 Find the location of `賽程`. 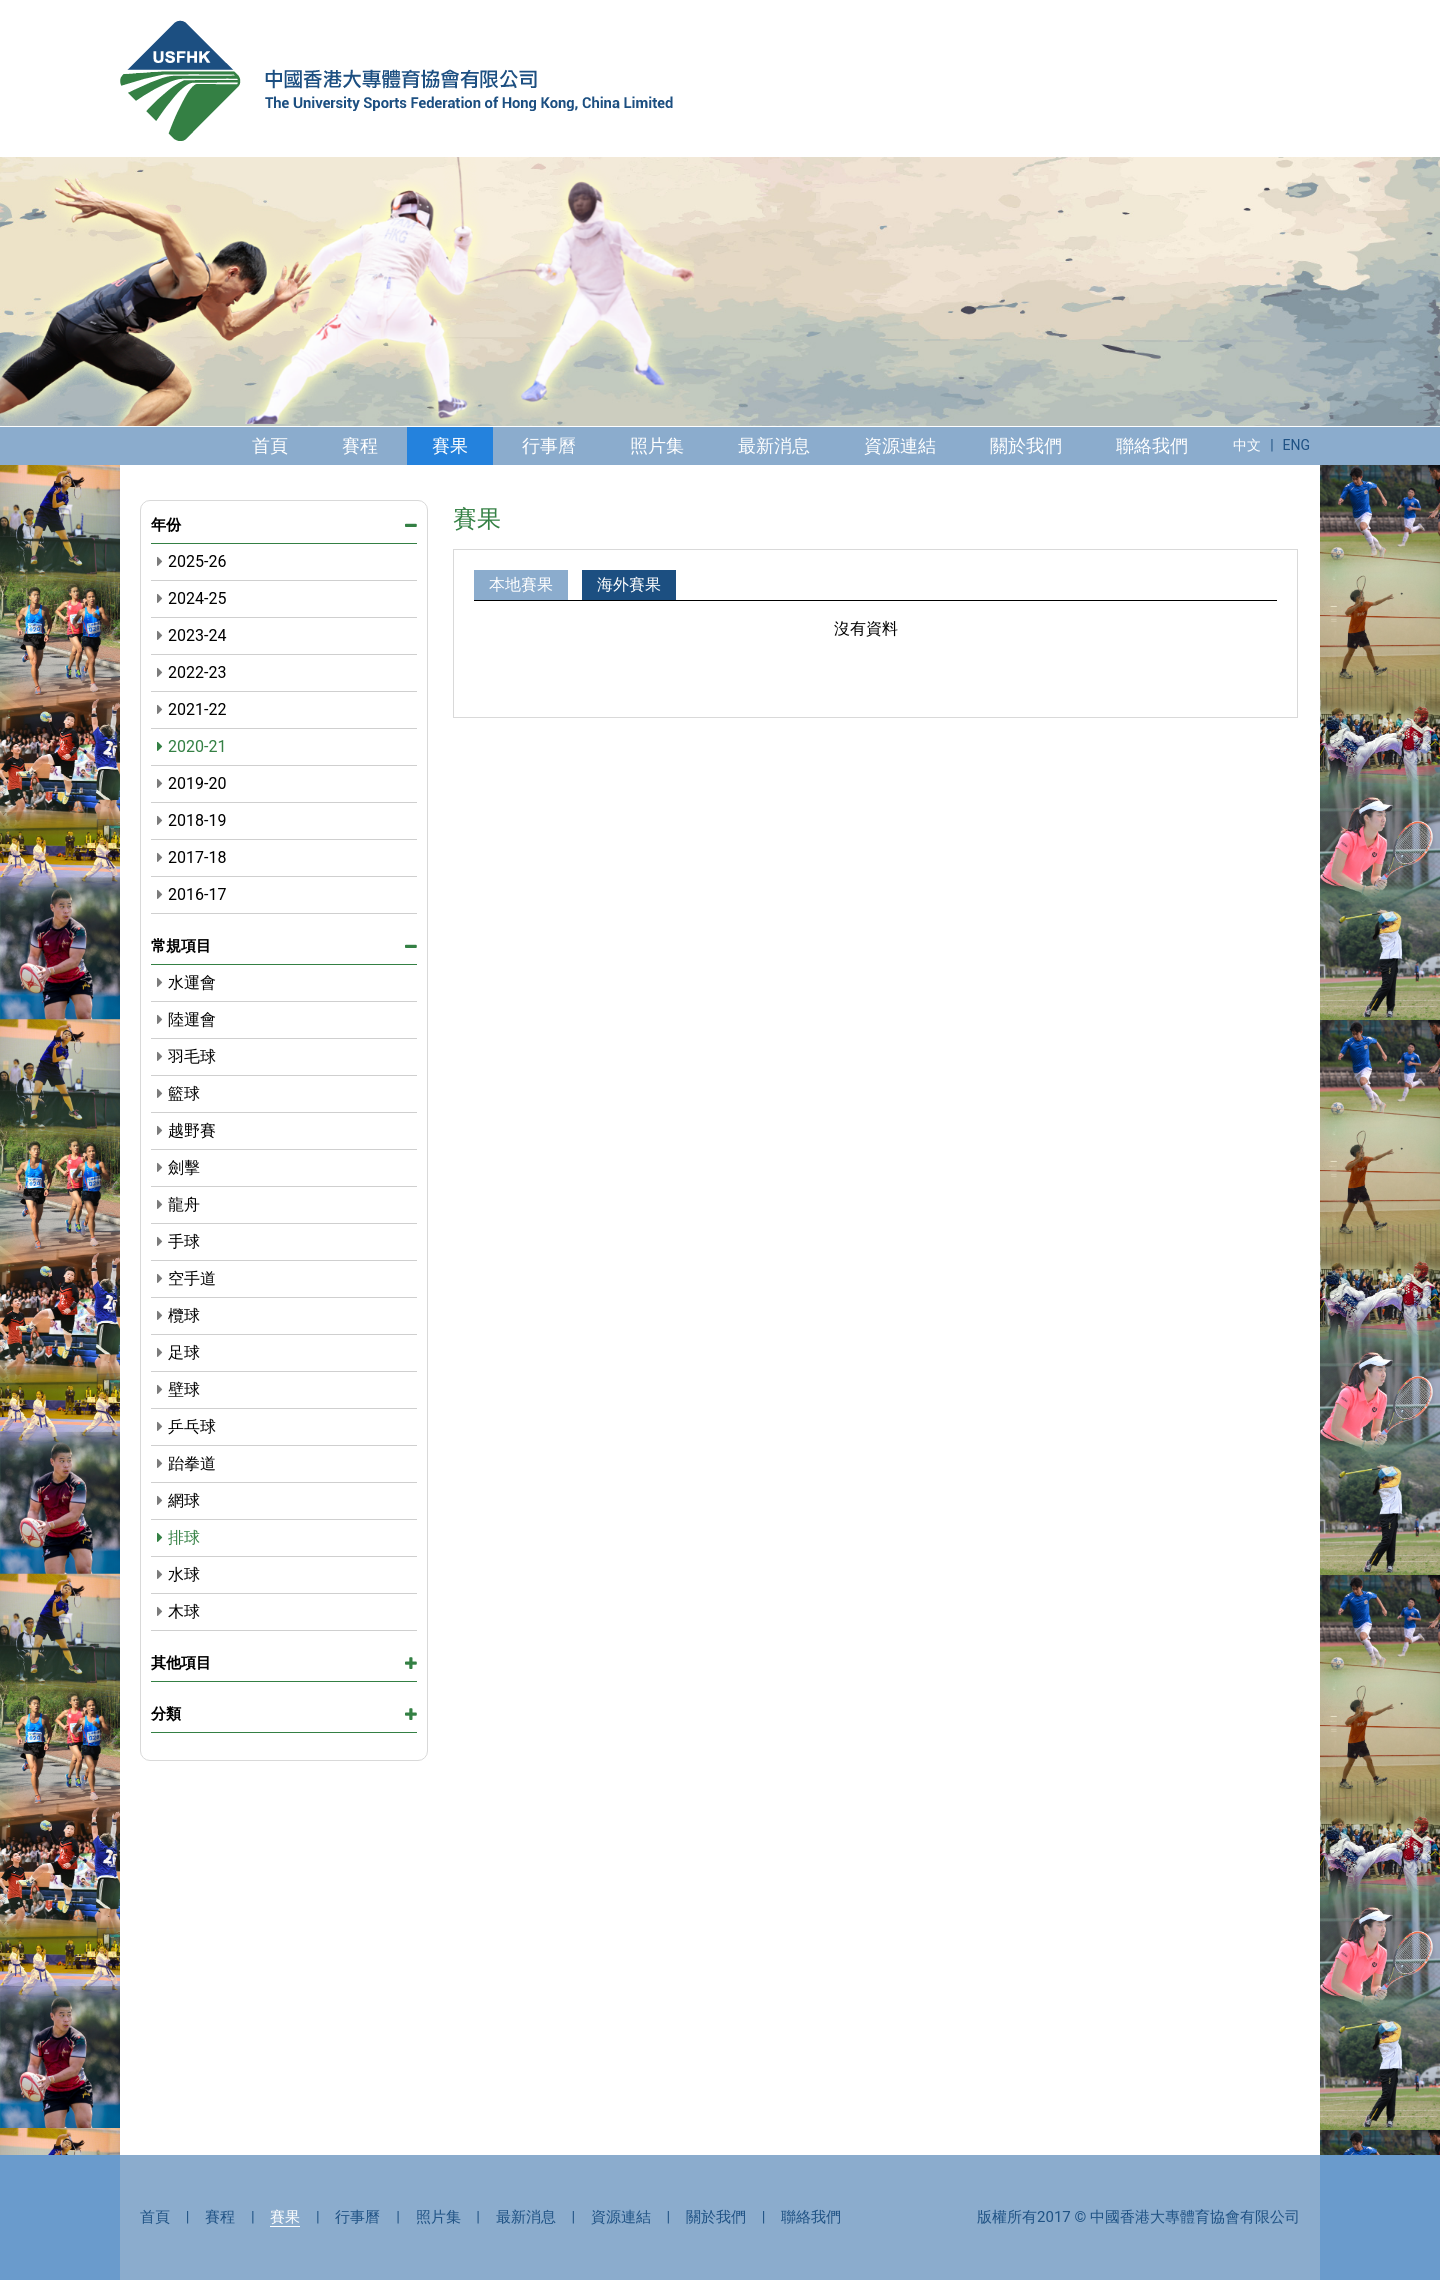

賽程 is located at coordinates (360, 445).